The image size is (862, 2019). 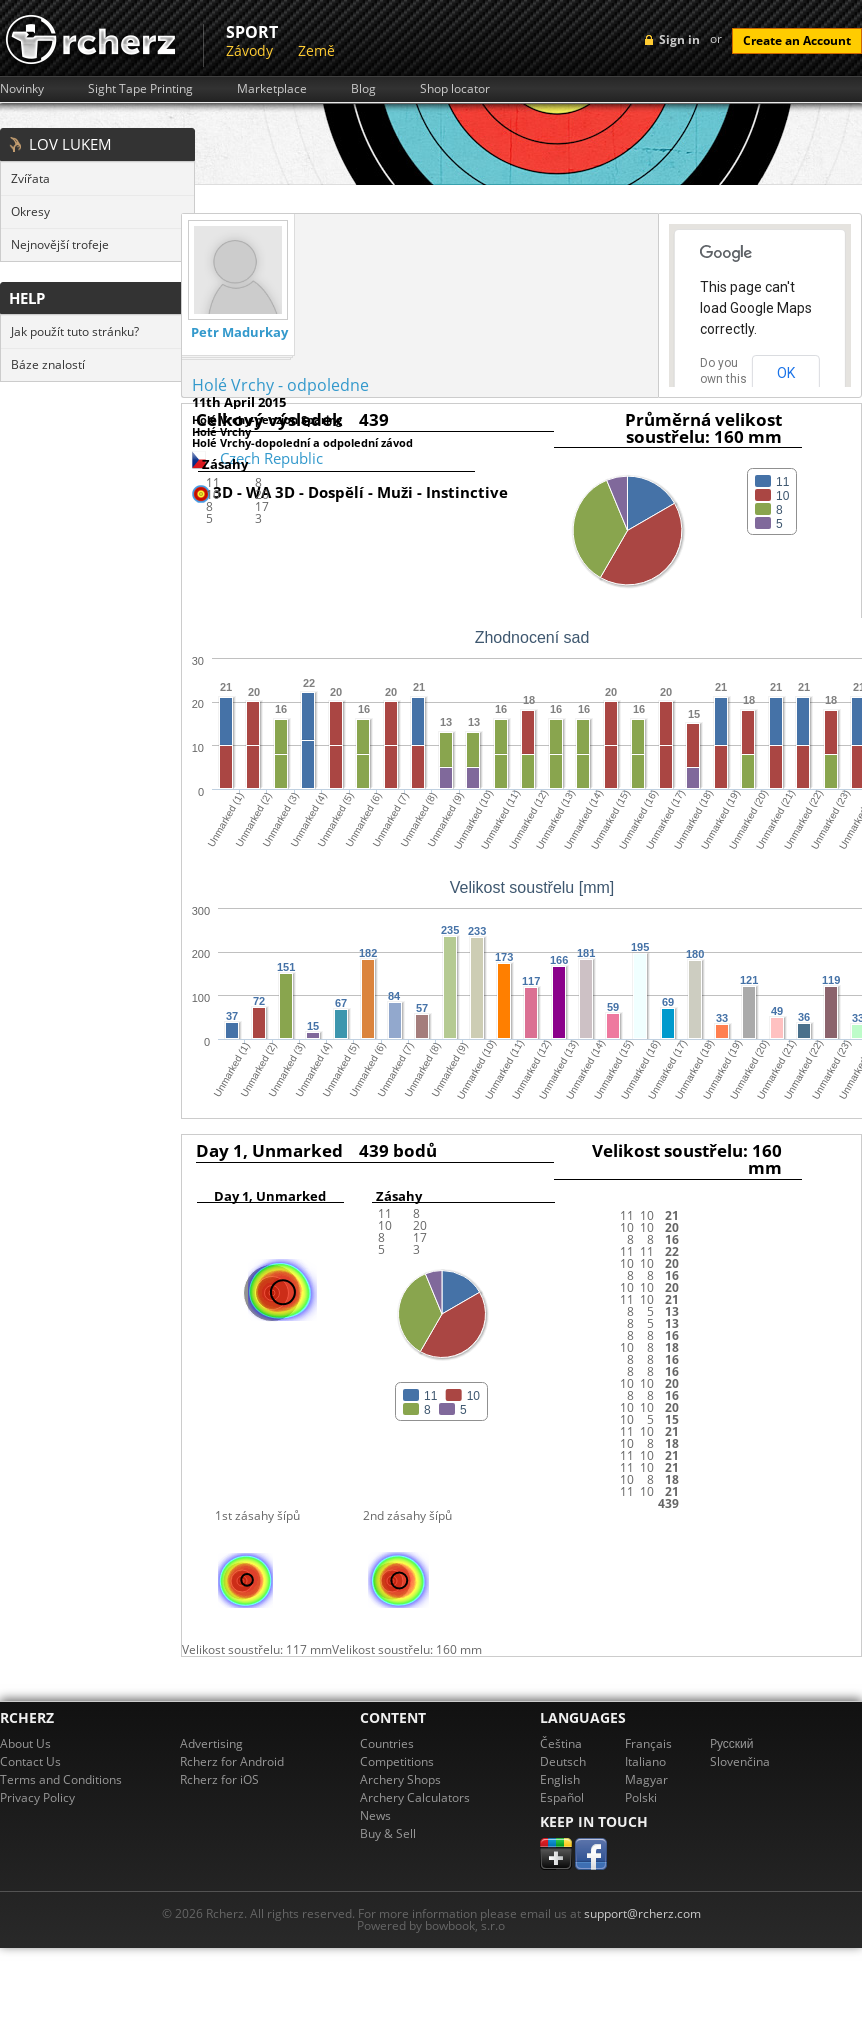 What do you see at coordinates (387, 1743) in the screenshot?
I see `Countries` at bounding box center [387, 1743].